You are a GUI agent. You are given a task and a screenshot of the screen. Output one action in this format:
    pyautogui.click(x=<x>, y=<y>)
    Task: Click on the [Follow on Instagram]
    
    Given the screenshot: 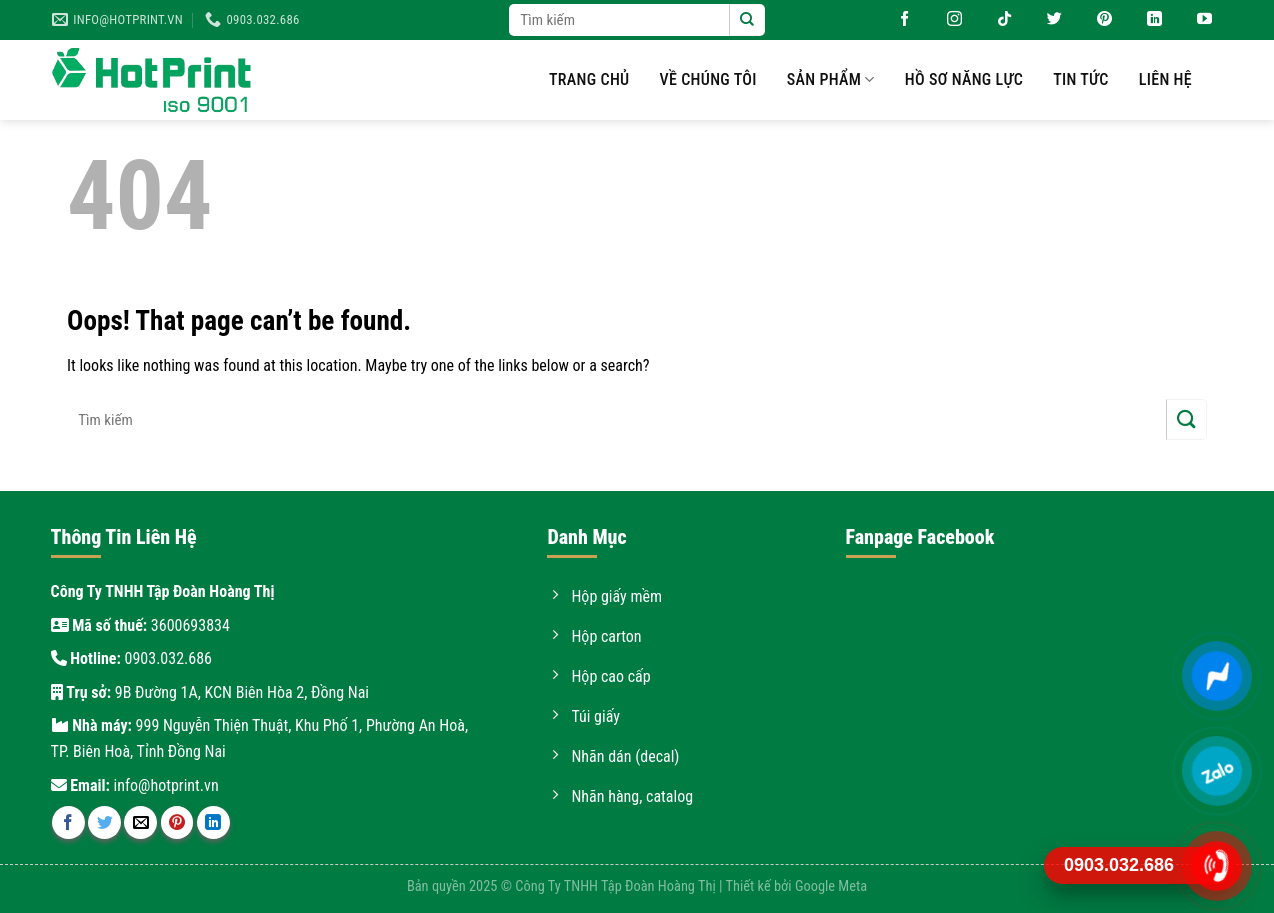 What is the action you would take?
    pyautogui.click(x=947, y=20)
    